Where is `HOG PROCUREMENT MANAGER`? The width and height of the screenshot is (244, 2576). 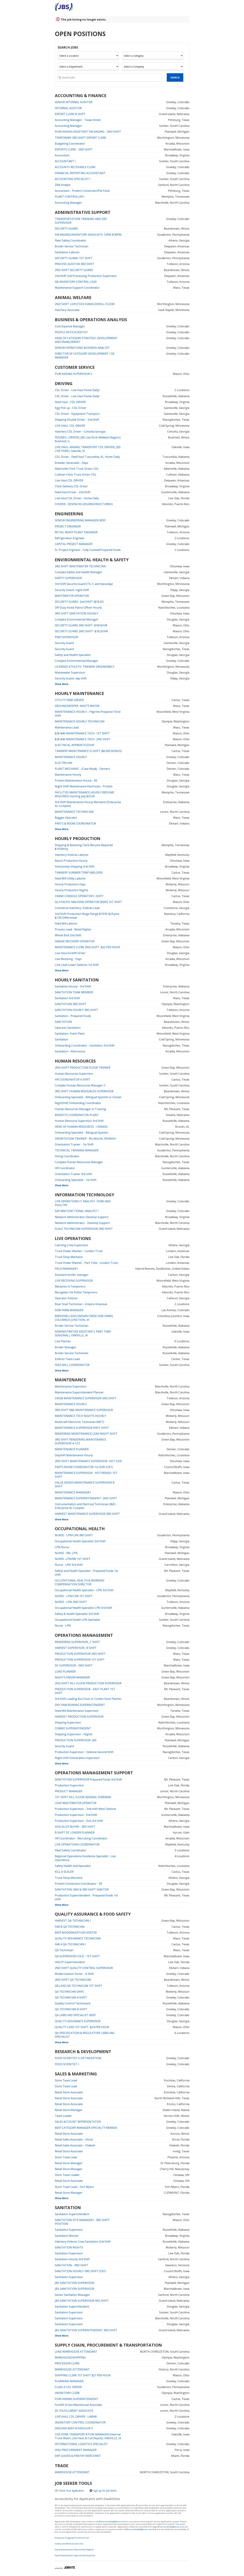
HOG PROCUREMENT MANAGER is located at coordinates (76, 2450).